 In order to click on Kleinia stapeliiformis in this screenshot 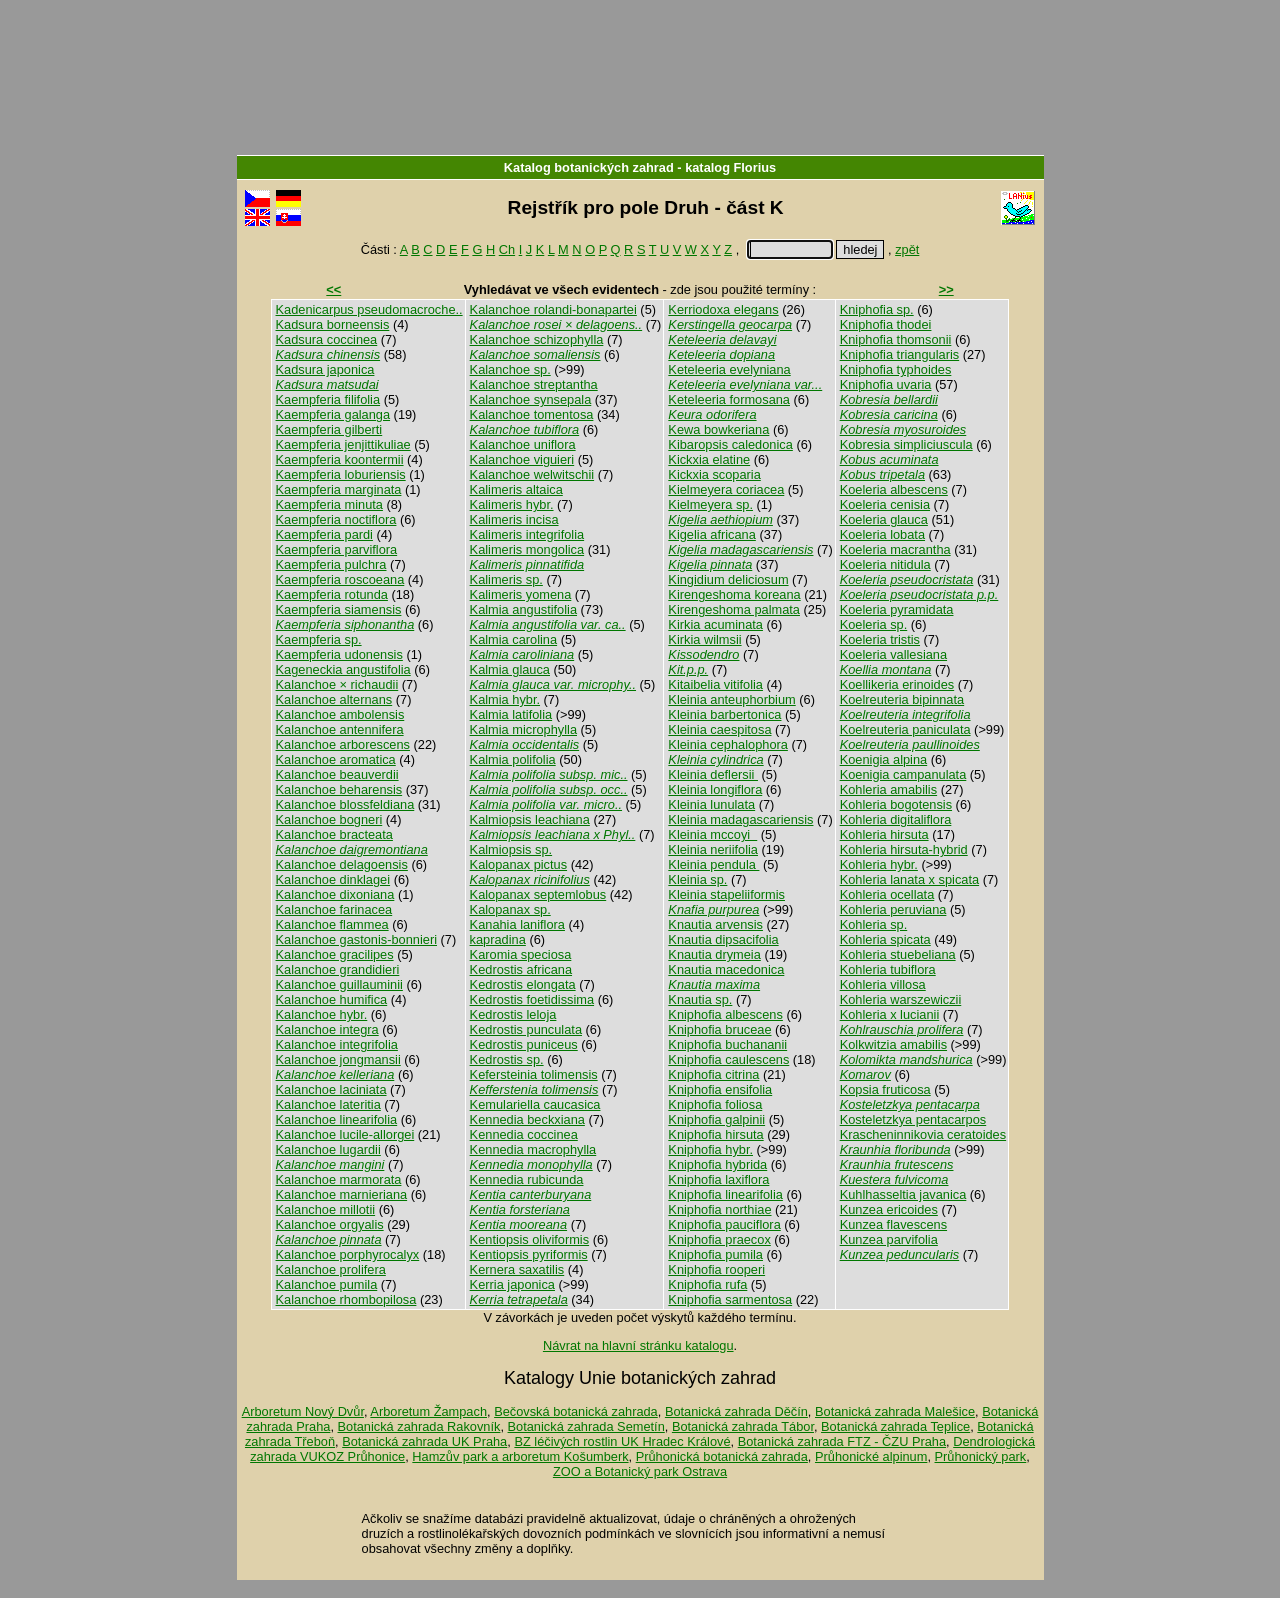, I will do `click(726, 894)`.